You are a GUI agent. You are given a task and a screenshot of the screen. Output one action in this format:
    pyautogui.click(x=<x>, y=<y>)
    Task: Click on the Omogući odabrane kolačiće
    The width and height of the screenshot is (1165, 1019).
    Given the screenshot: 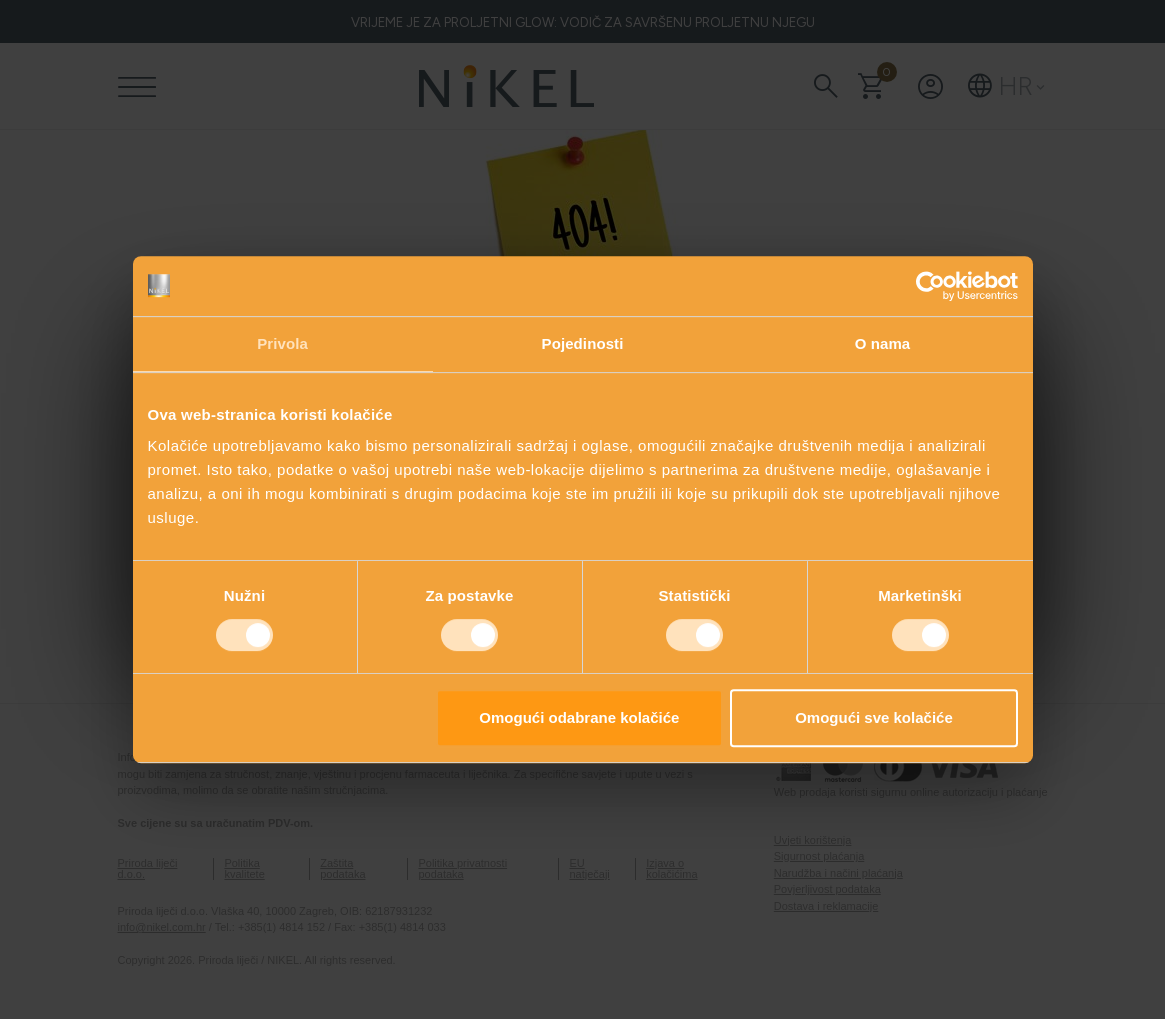 What is the action you would take?
    pyautogui.click(x=579, y=717)
    